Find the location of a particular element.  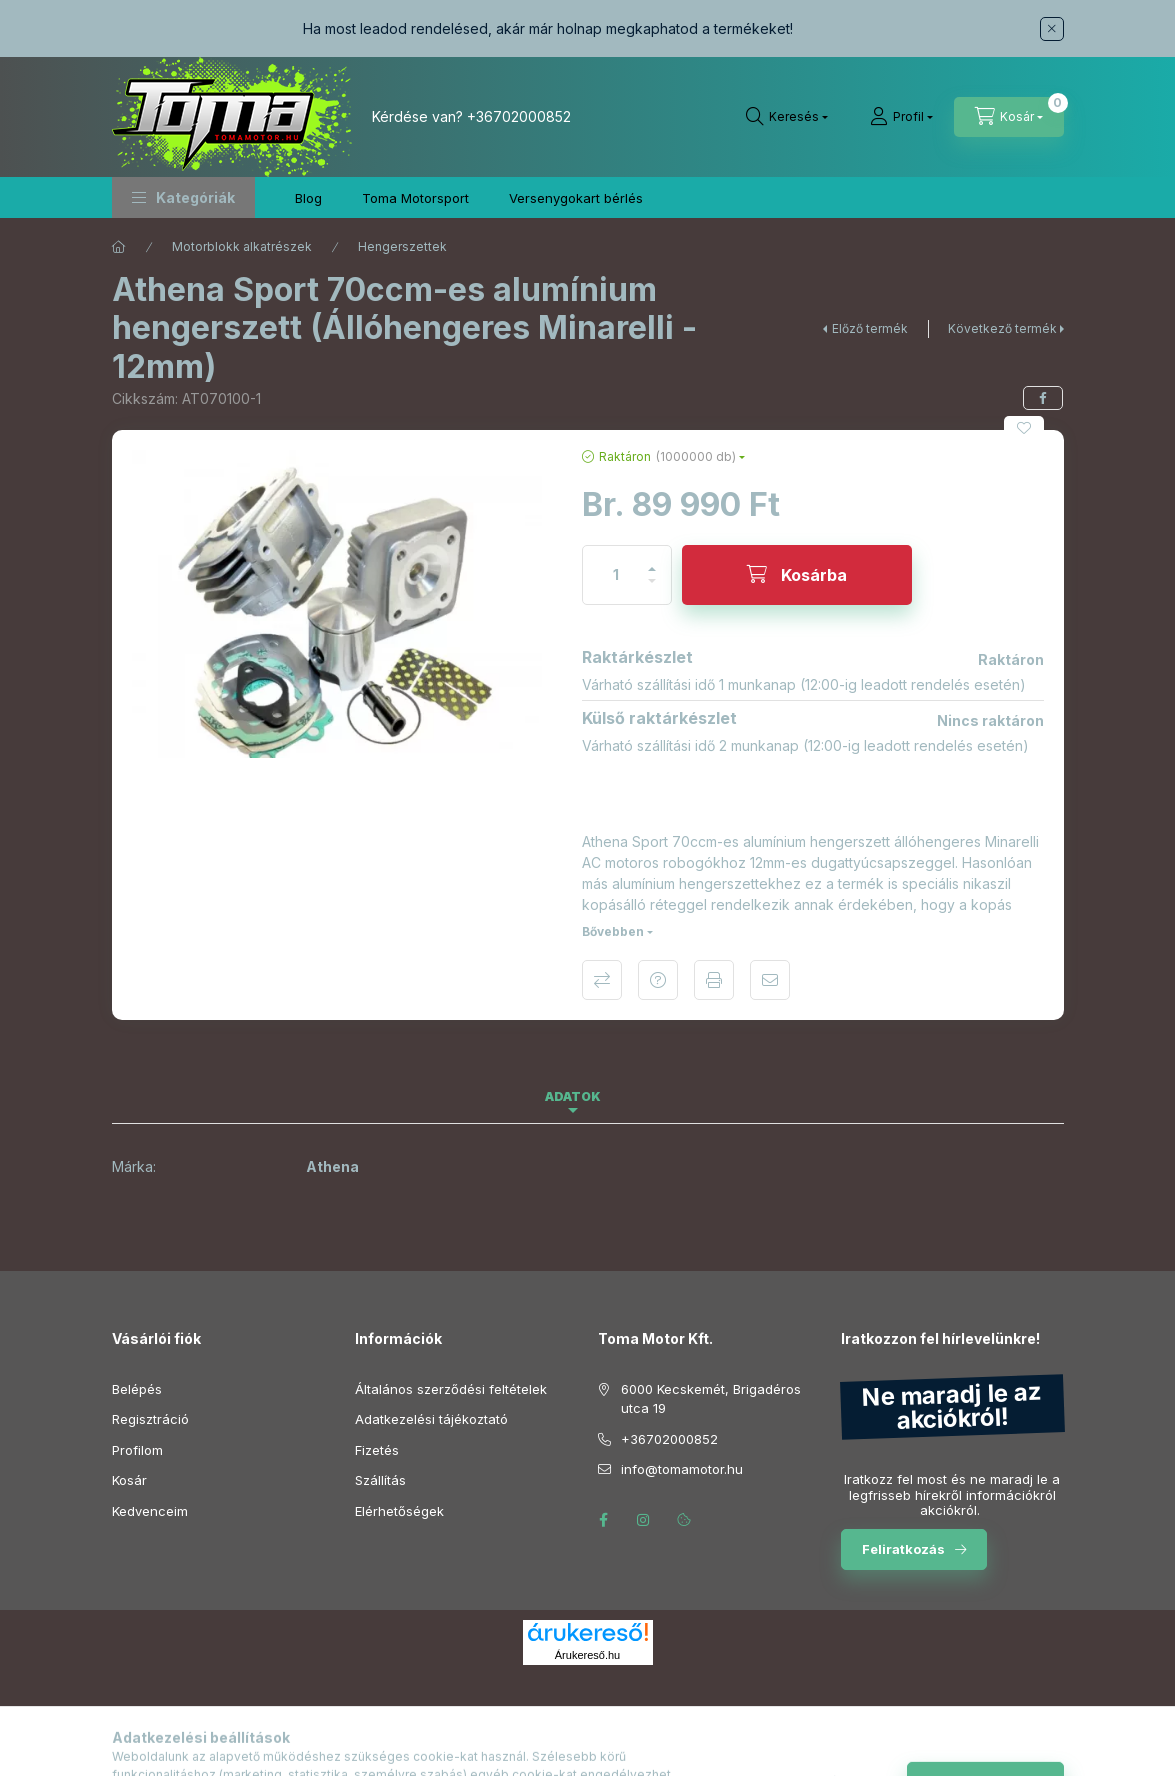

Előző termék is located at coordinates (870, 328).